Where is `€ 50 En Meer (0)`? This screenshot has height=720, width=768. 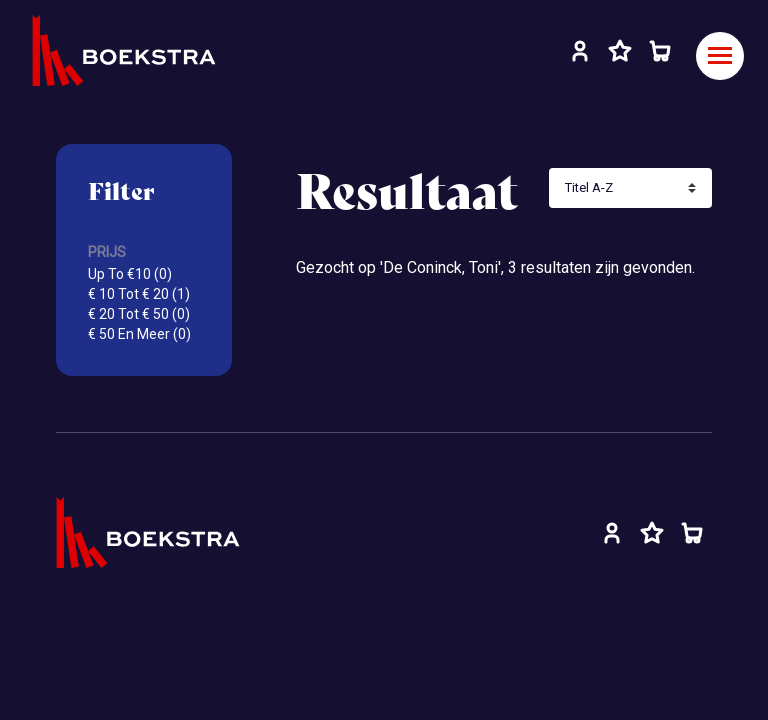 € 50 En Meer (0) is located at coordinates (139, 334).